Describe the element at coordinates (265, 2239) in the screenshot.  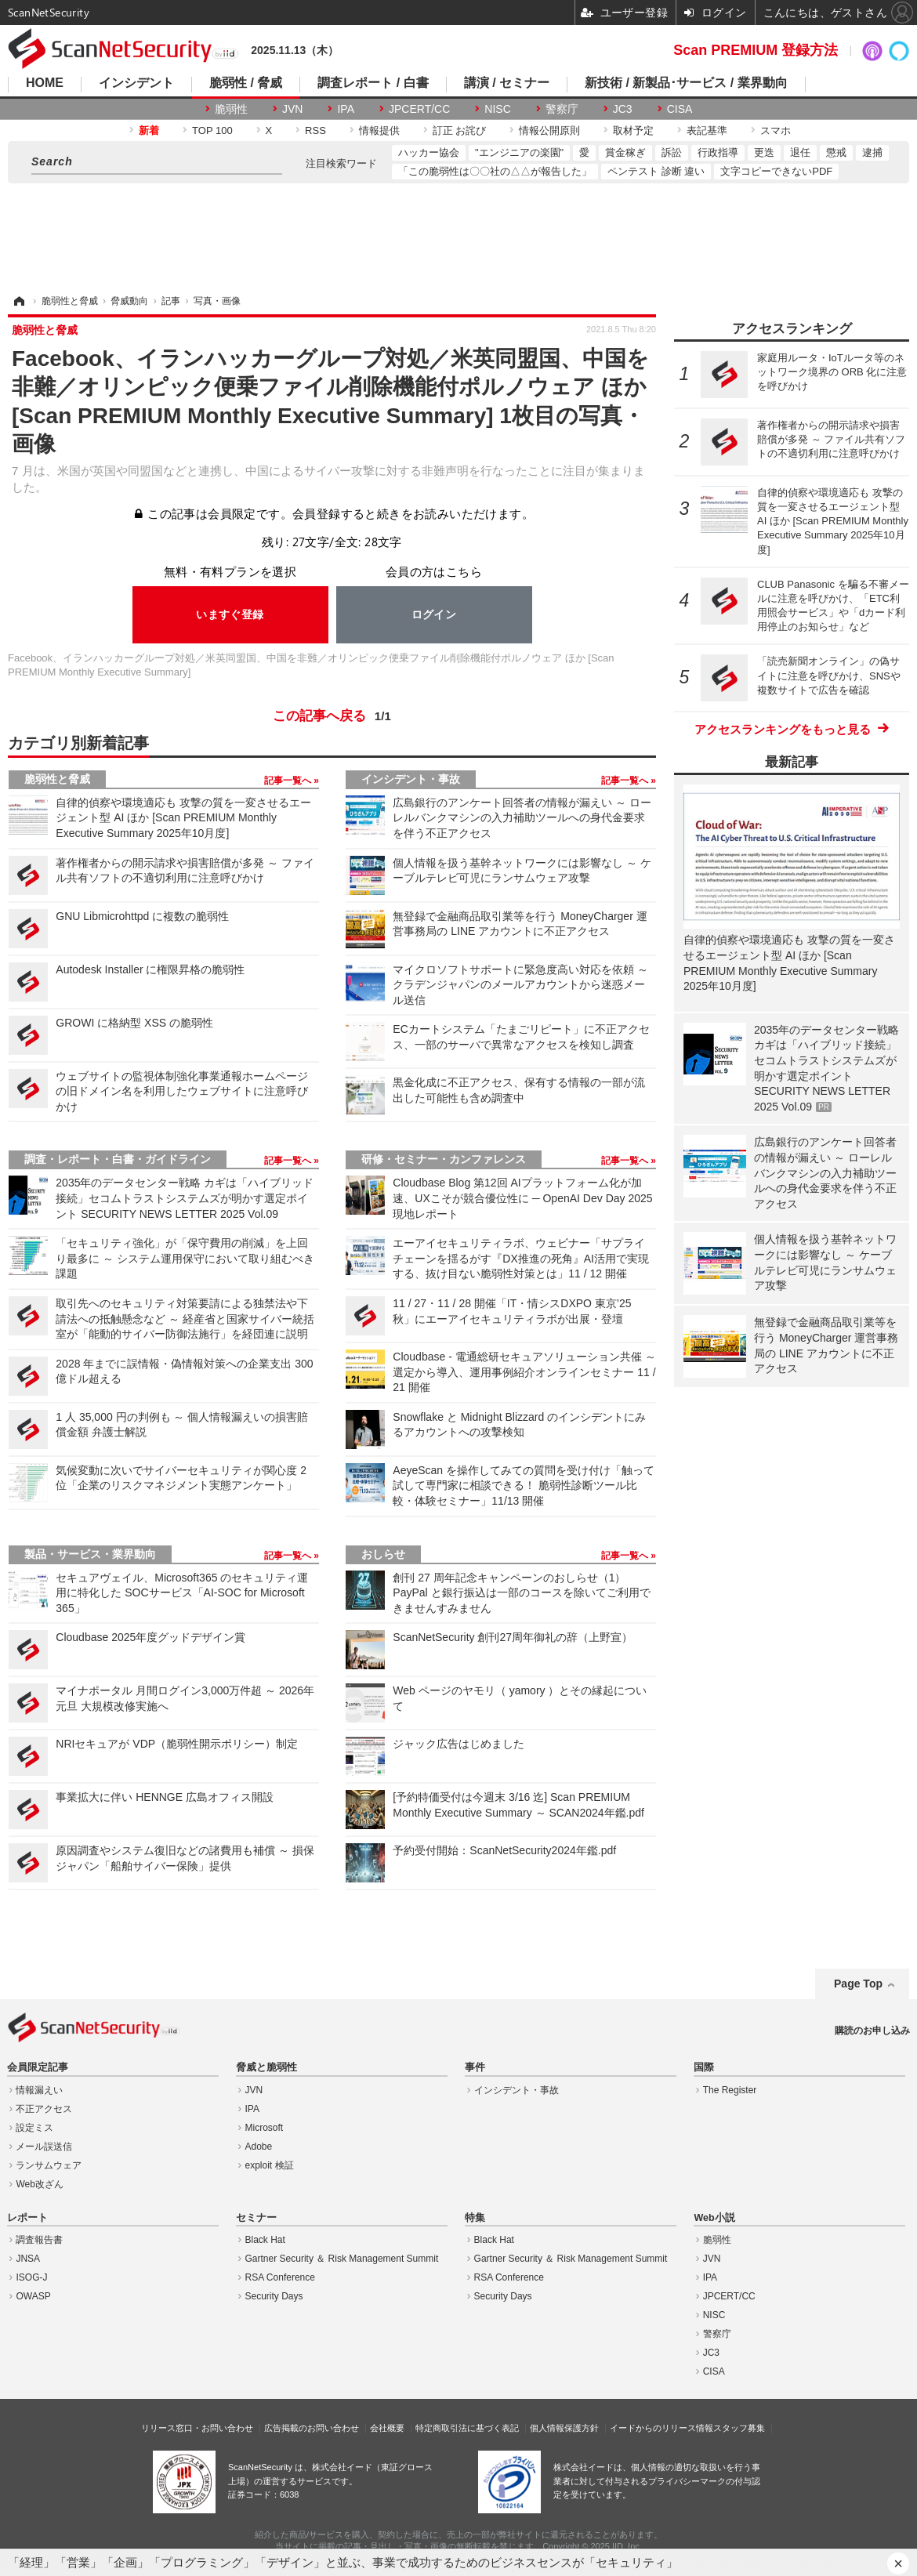
I see `Black Hat` at that location.